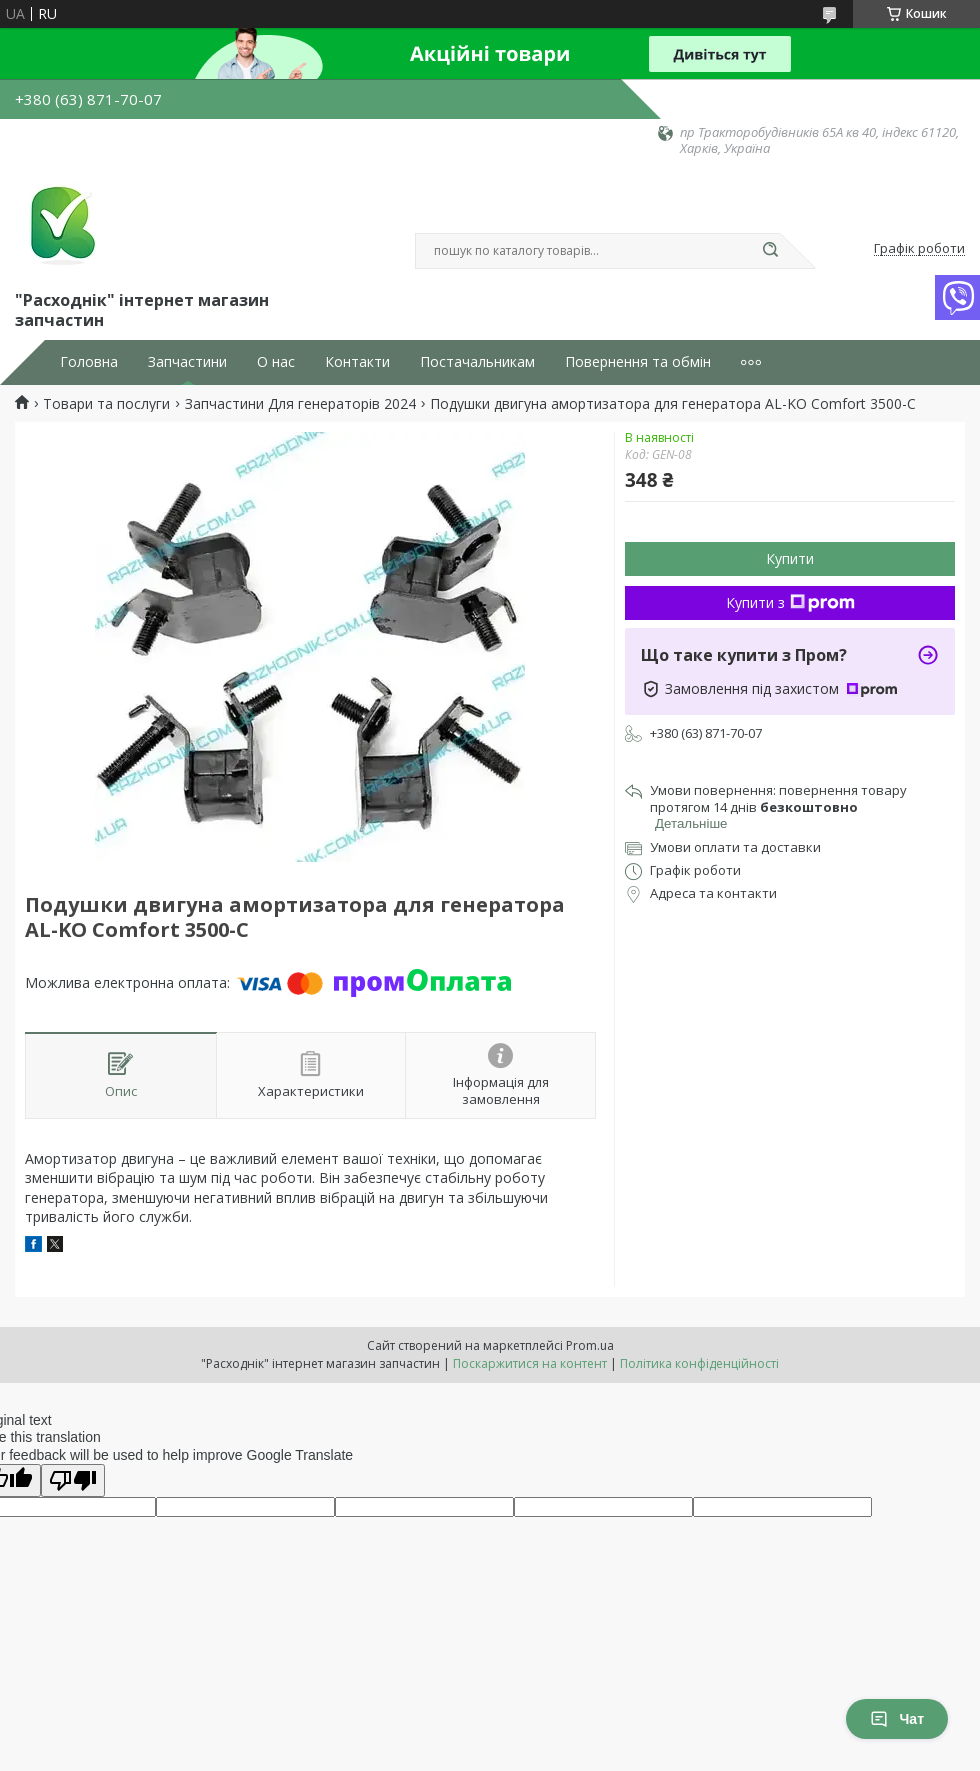  What do you see at coordinates (770, 251) in the screenshot?
I see `[Шукати]` at bounding box center [770, 251].